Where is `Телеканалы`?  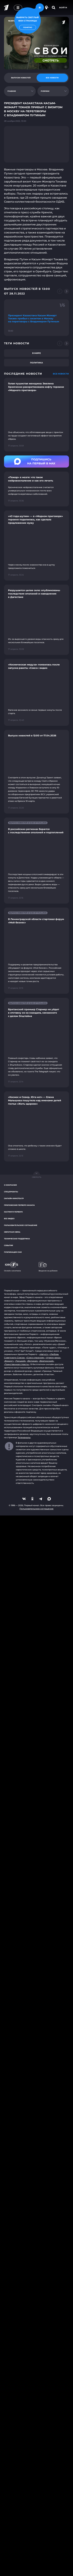
Телеканалы is located at coordinates (24, 1437).